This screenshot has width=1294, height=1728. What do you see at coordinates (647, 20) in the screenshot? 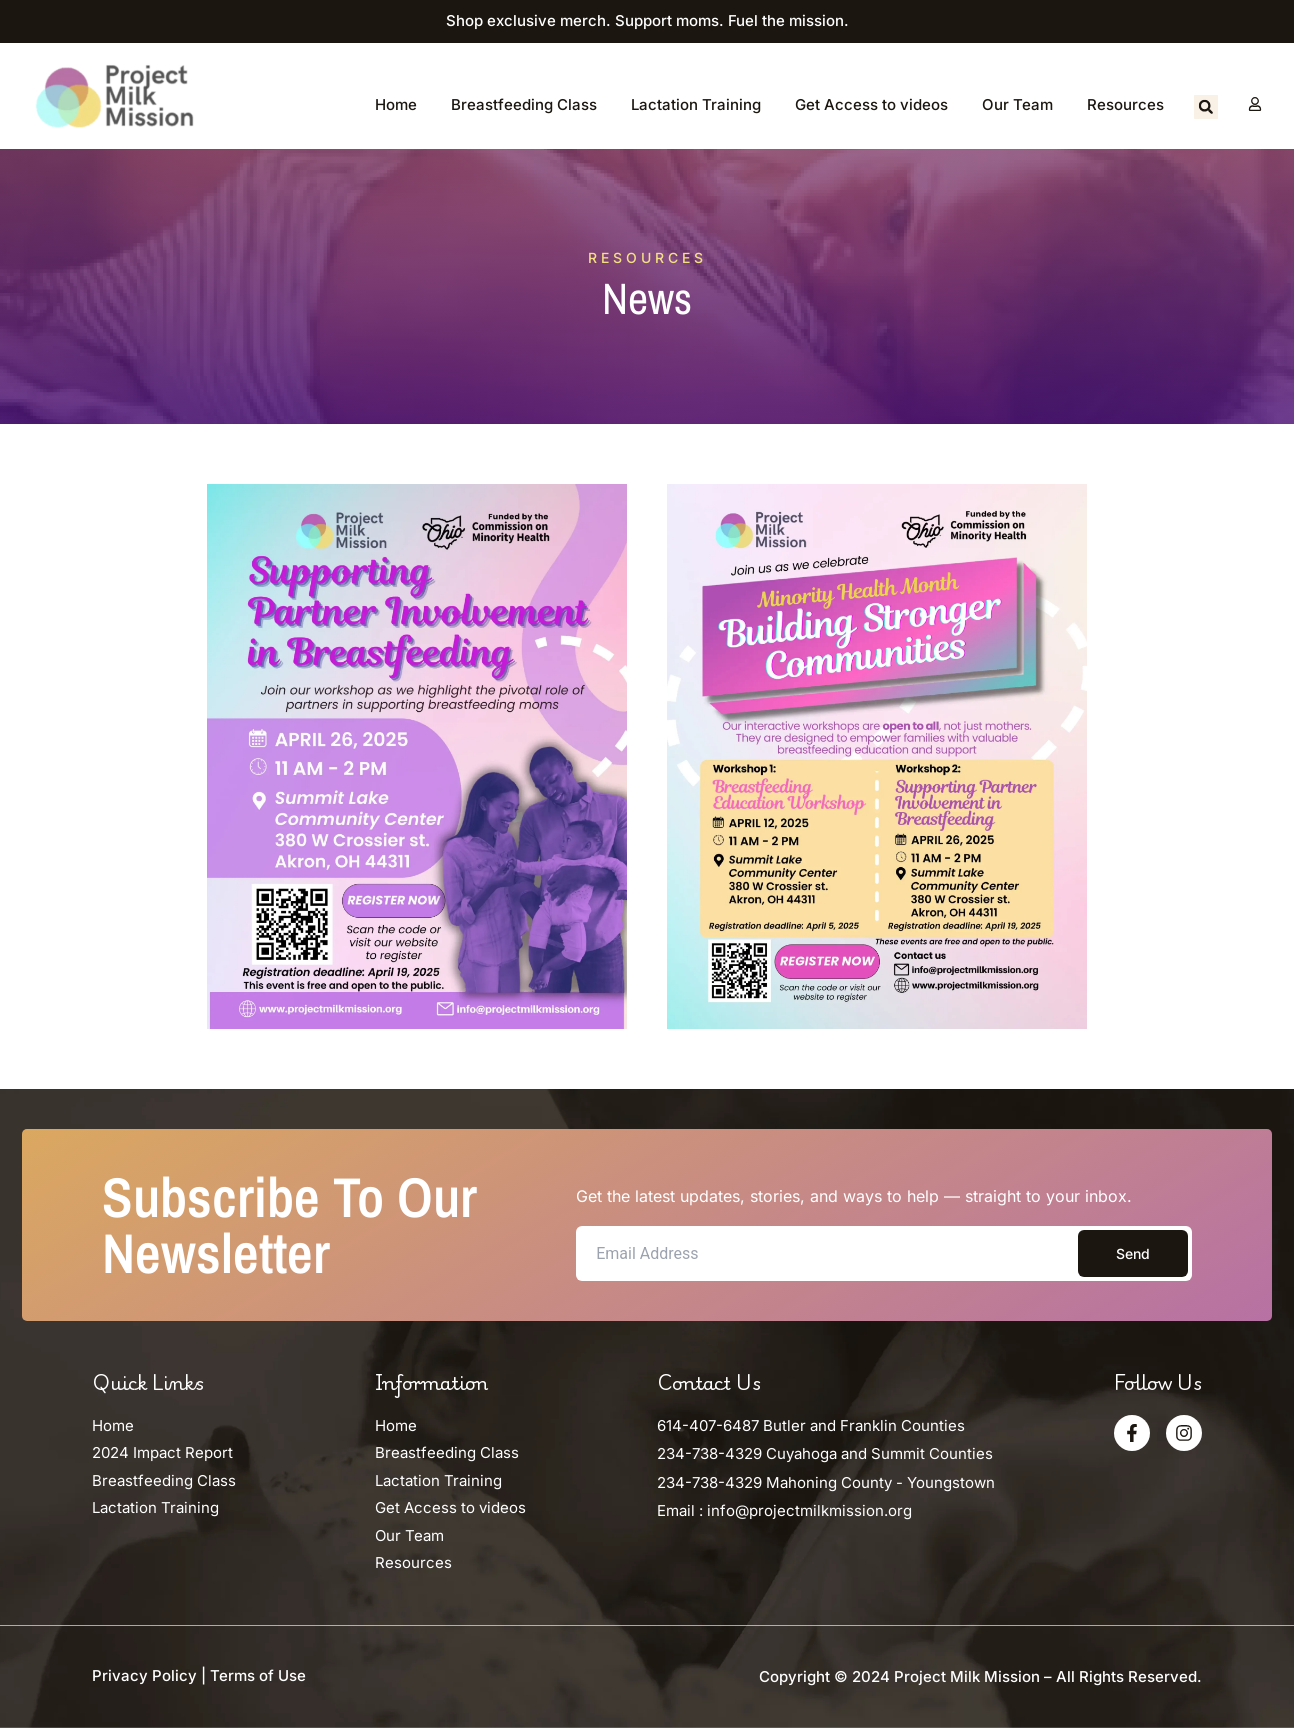
I see `Shop exclusive merch. Support moms. Fuel the mission.` at bounding box center [647, 20].